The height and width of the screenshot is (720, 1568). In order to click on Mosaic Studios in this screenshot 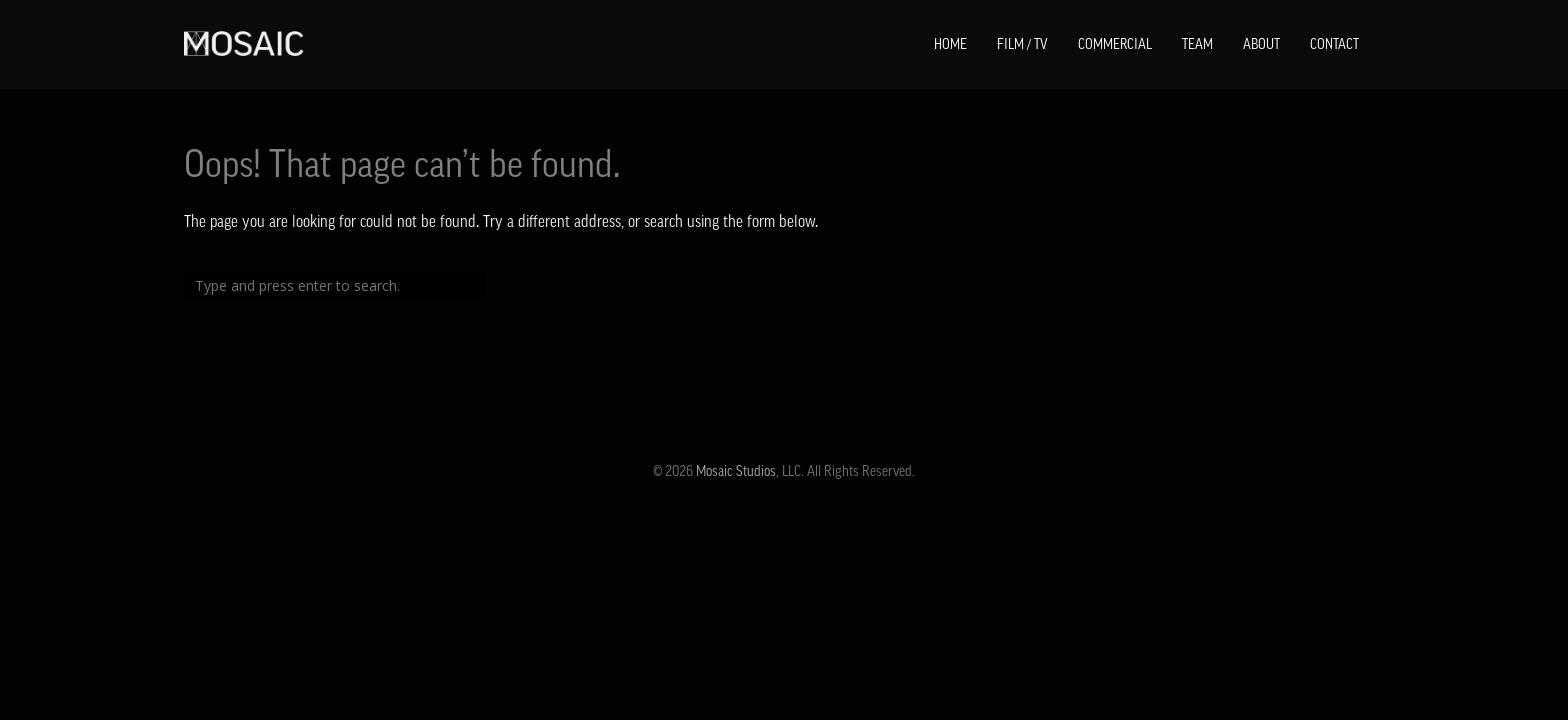, I will do `click(736, 471)`.